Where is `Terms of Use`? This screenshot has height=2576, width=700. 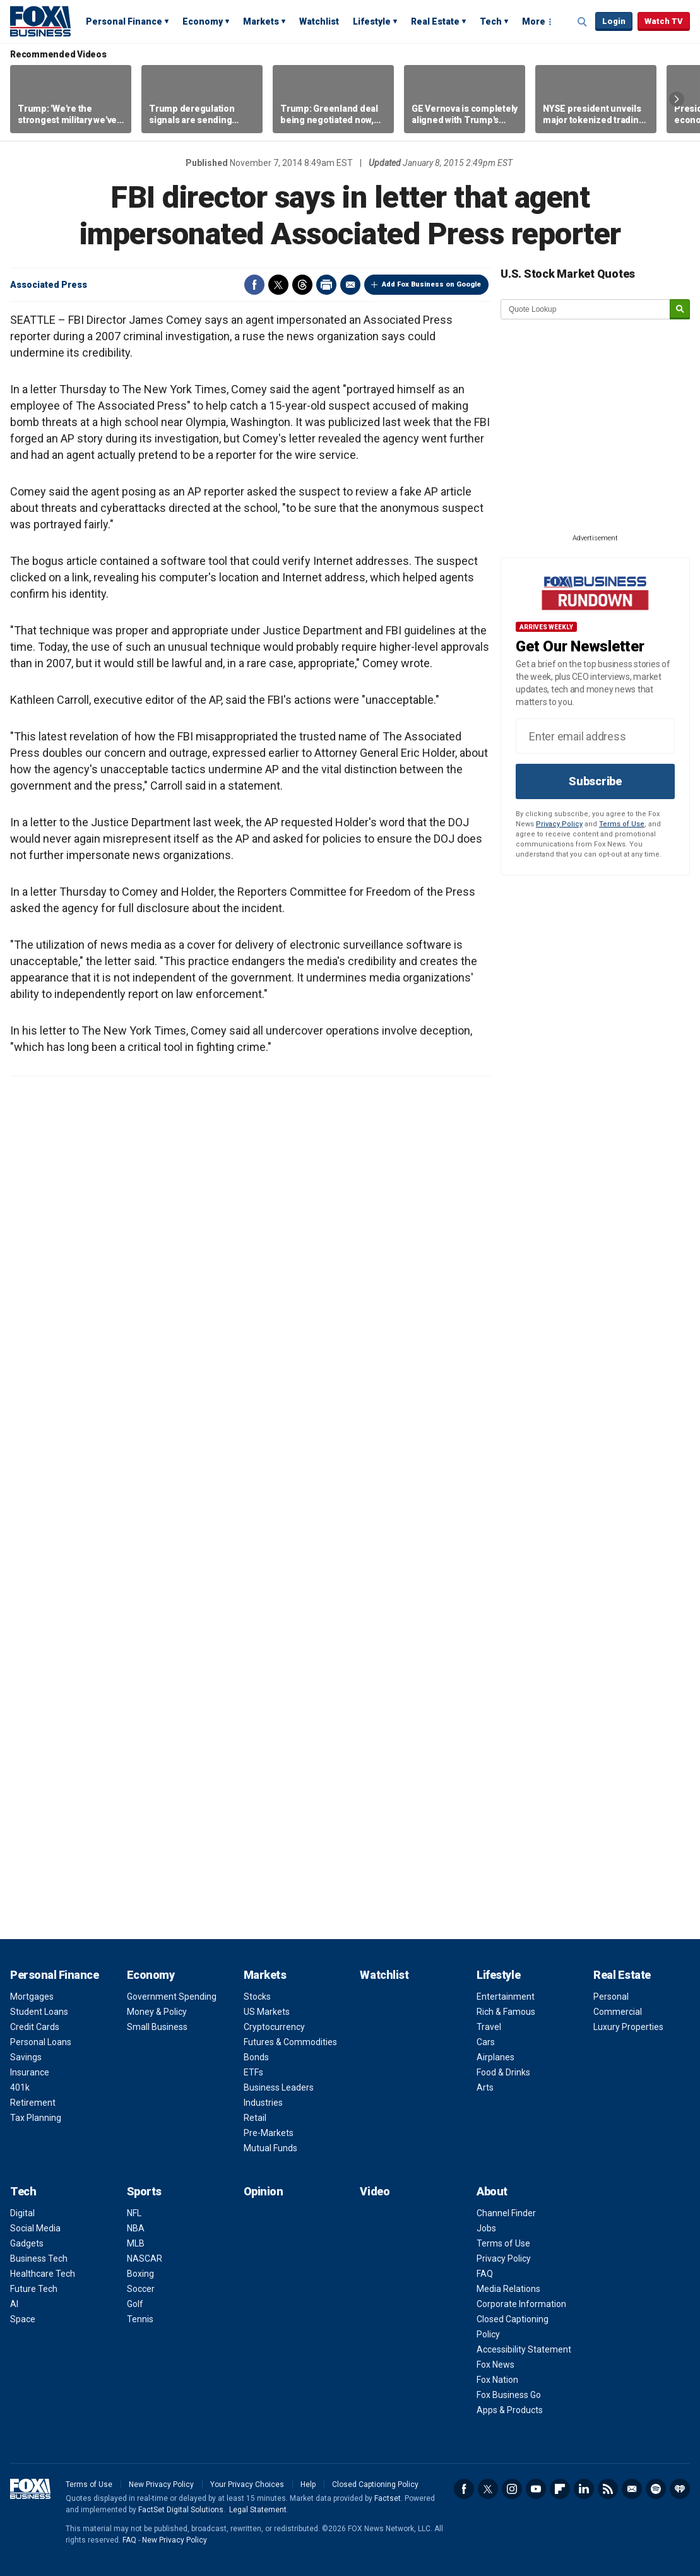
Terms of Use is located at coordinates (621, 824).